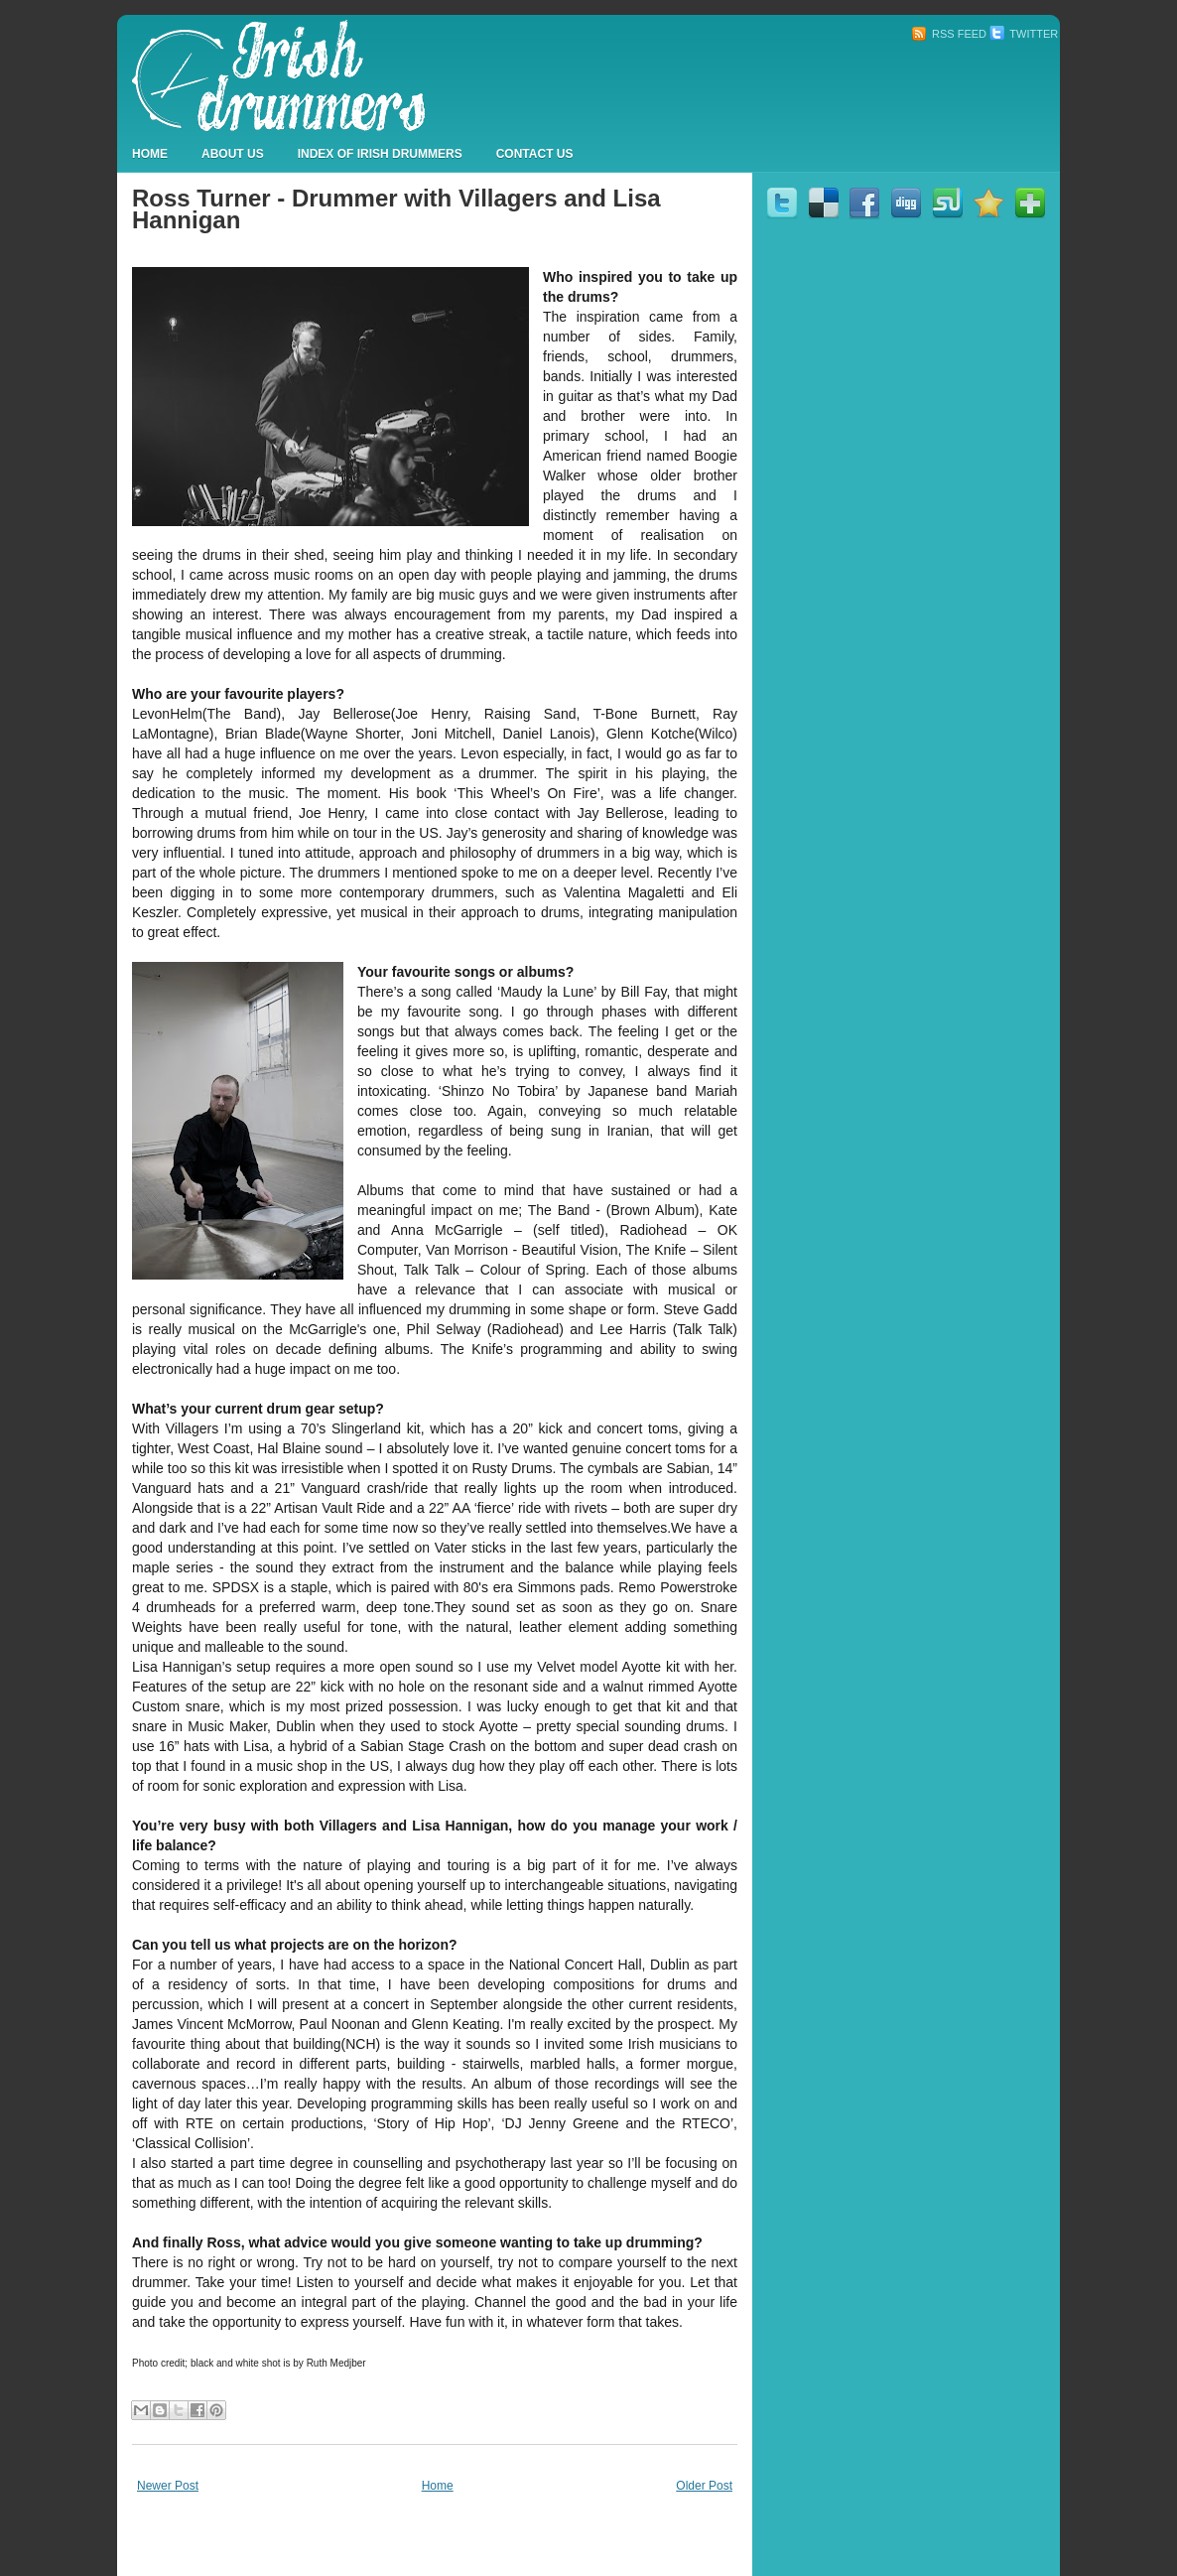 Image resolution: width=1177 pixels, height=2576 pixels. What do you see at coordinates (704, 2486) in the screenshot?
I see `Older Post` at bounding box center [704, 2486].